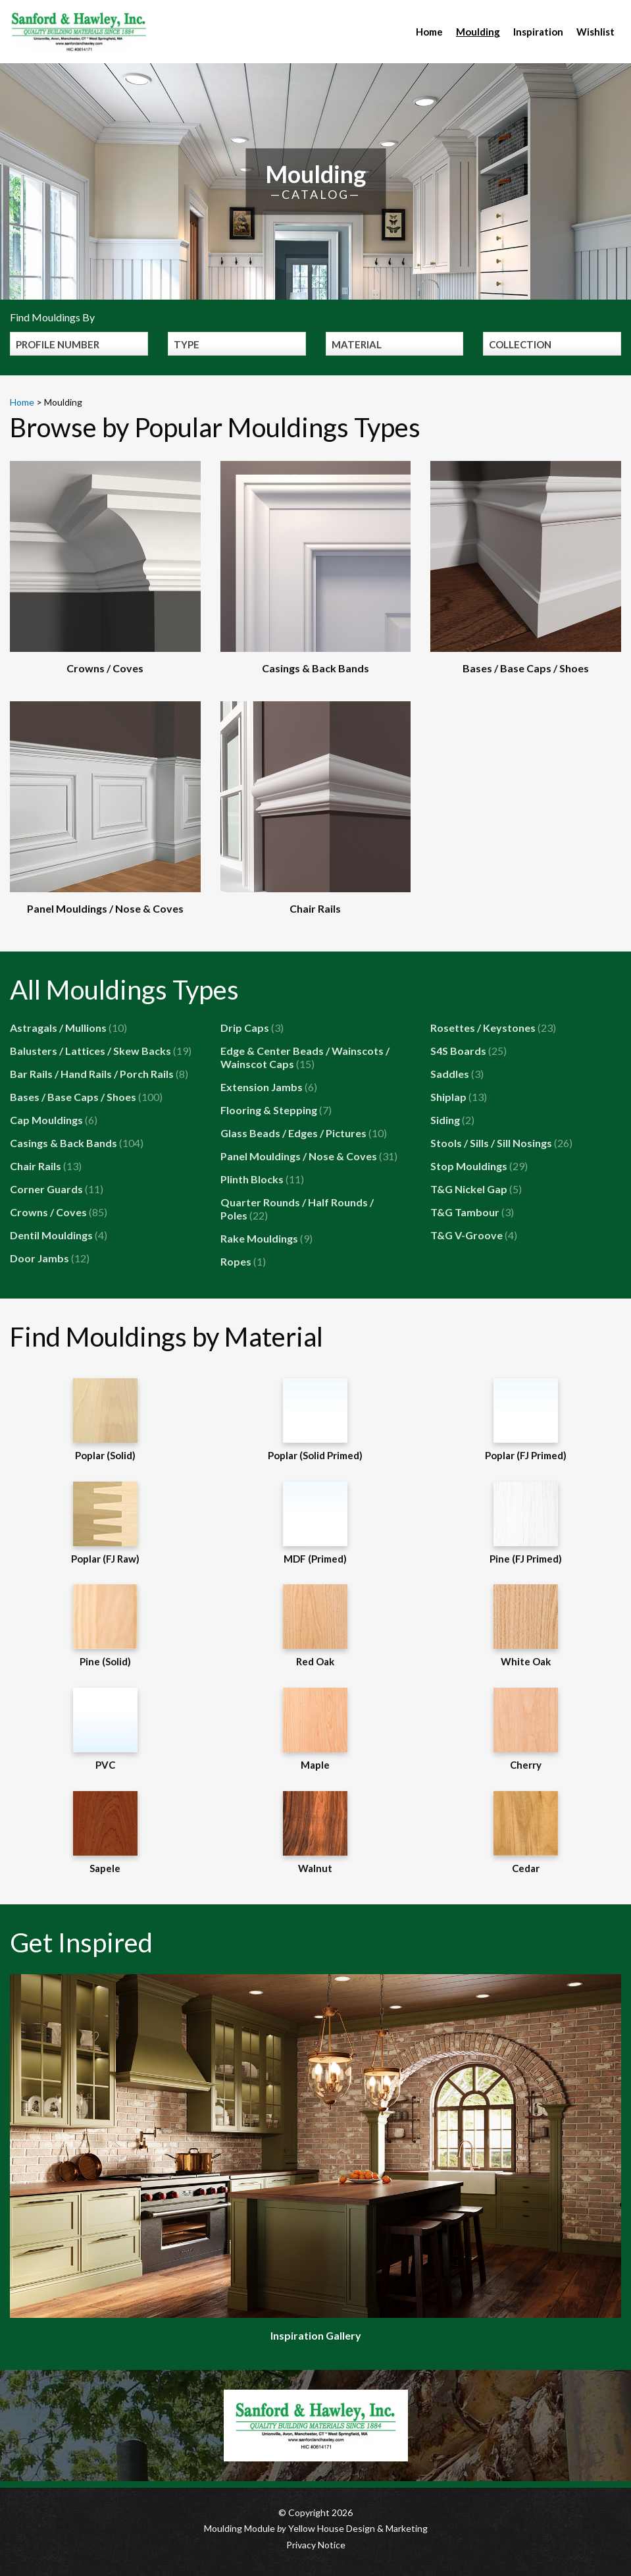 This screenshot has height=2576, width=631. Describe the element at coordinates (105, 1625) in the screenshot. I see `Pine (Solid)` at that location.